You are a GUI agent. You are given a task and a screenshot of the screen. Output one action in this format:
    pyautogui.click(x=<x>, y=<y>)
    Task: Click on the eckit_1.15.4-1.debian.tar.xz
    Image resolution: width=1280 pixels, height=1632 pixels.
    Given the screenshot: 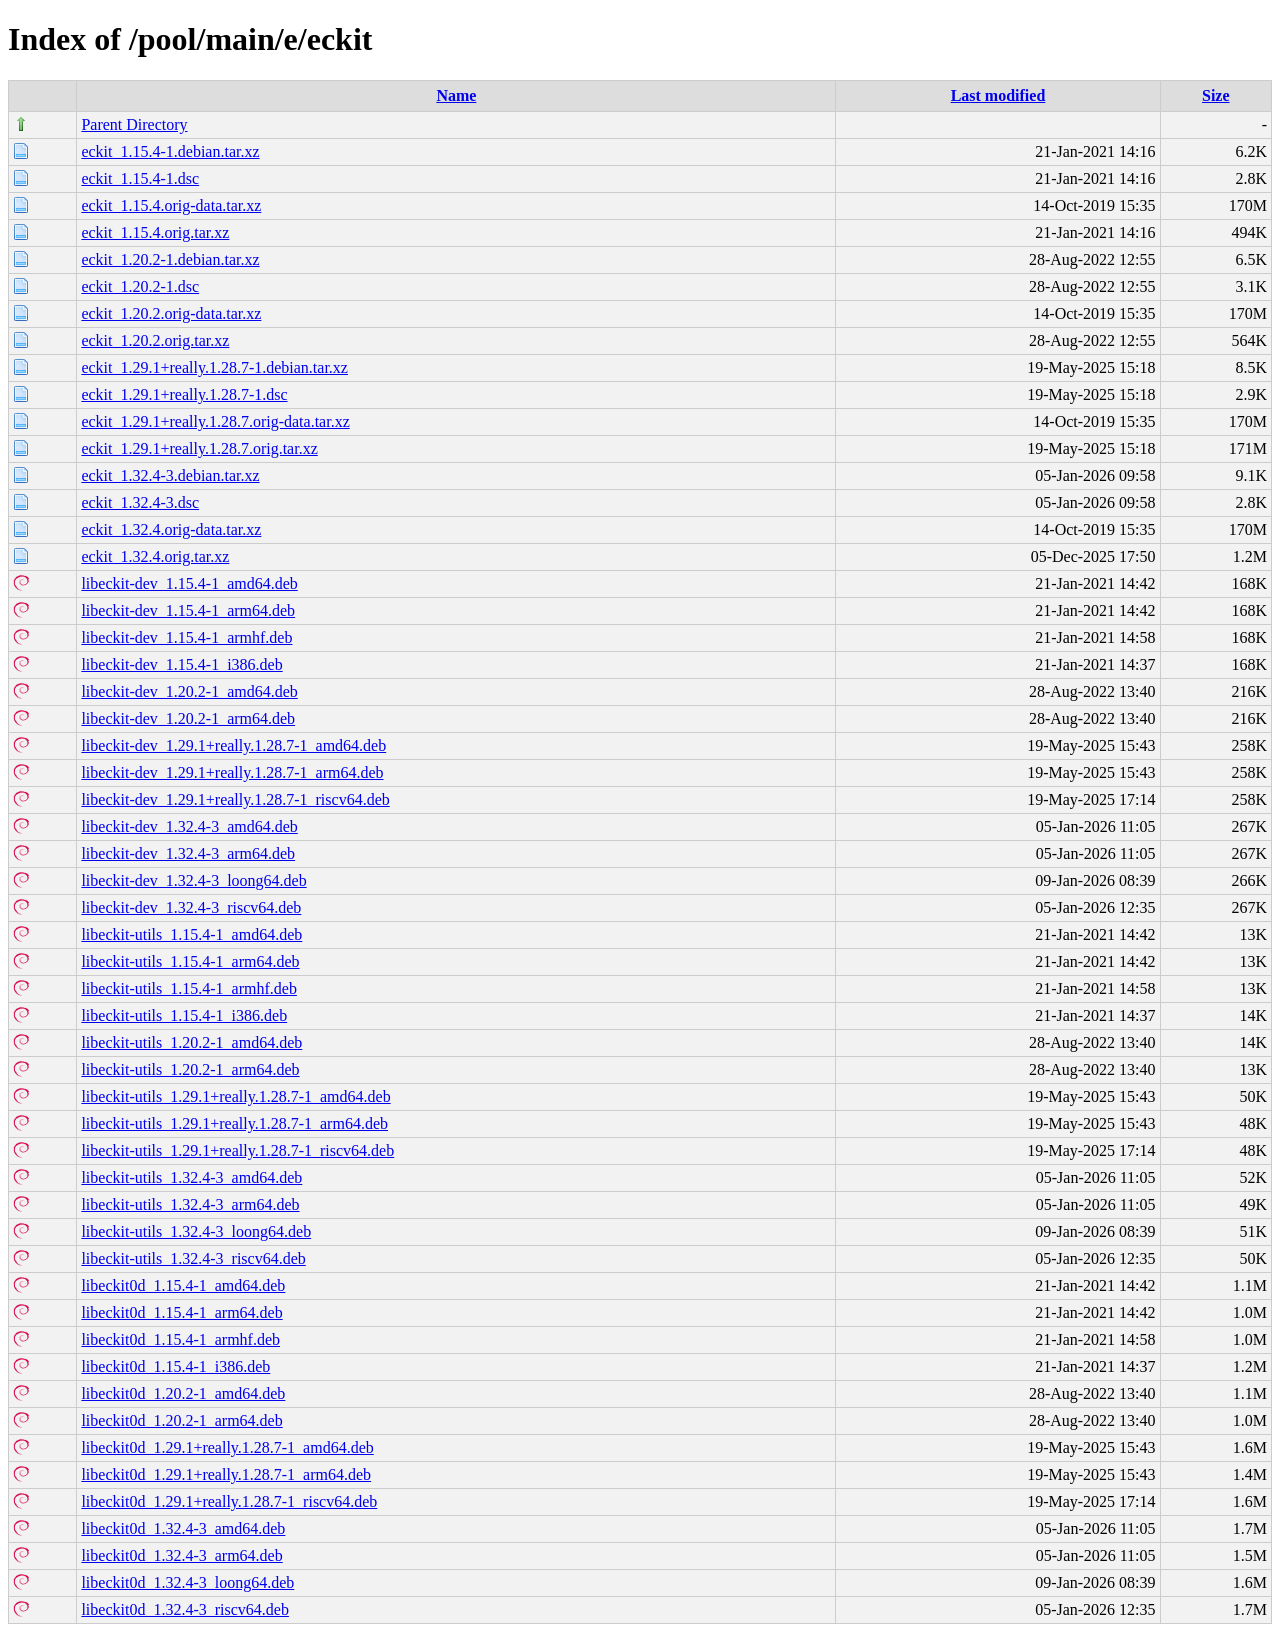 What is the action you would take?
    pyautogui.click(x=170, y=151)
    